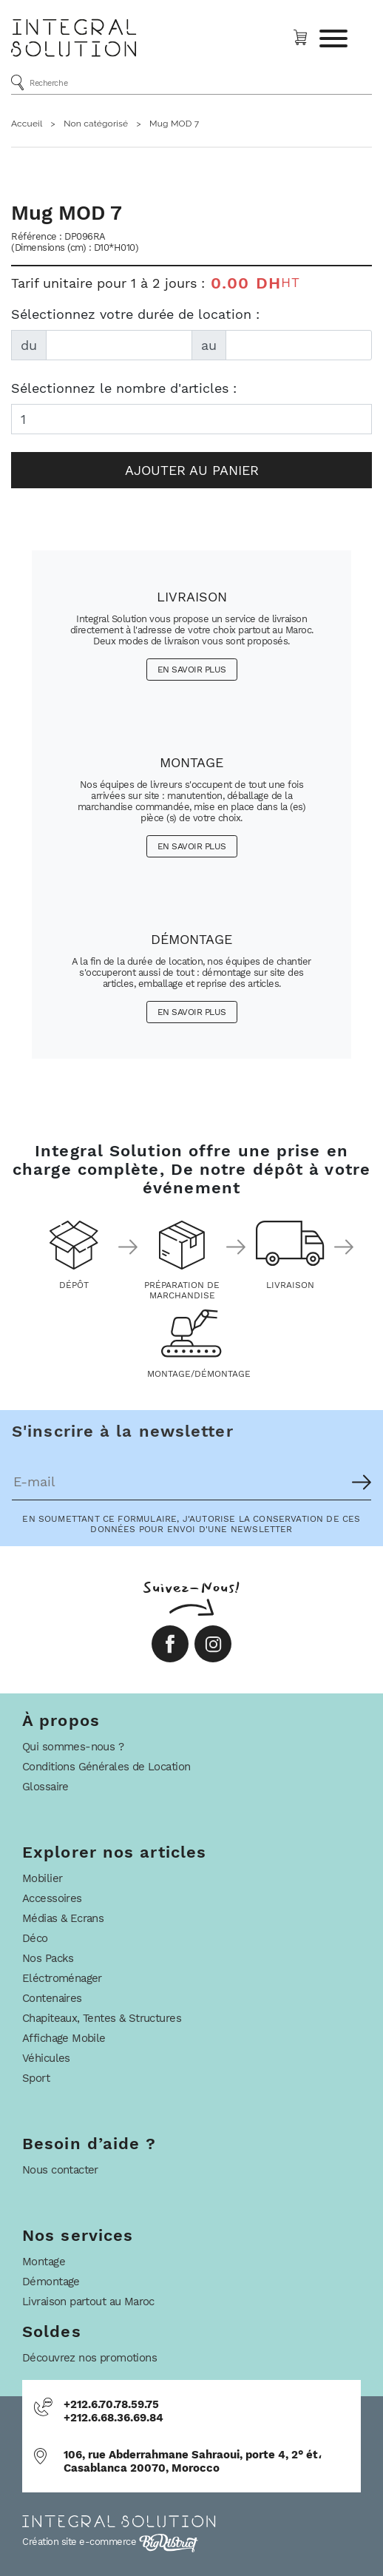  Describe the element at coordinates (192, 470) in the screenshot. I see `Ajouter au panier` at that location.